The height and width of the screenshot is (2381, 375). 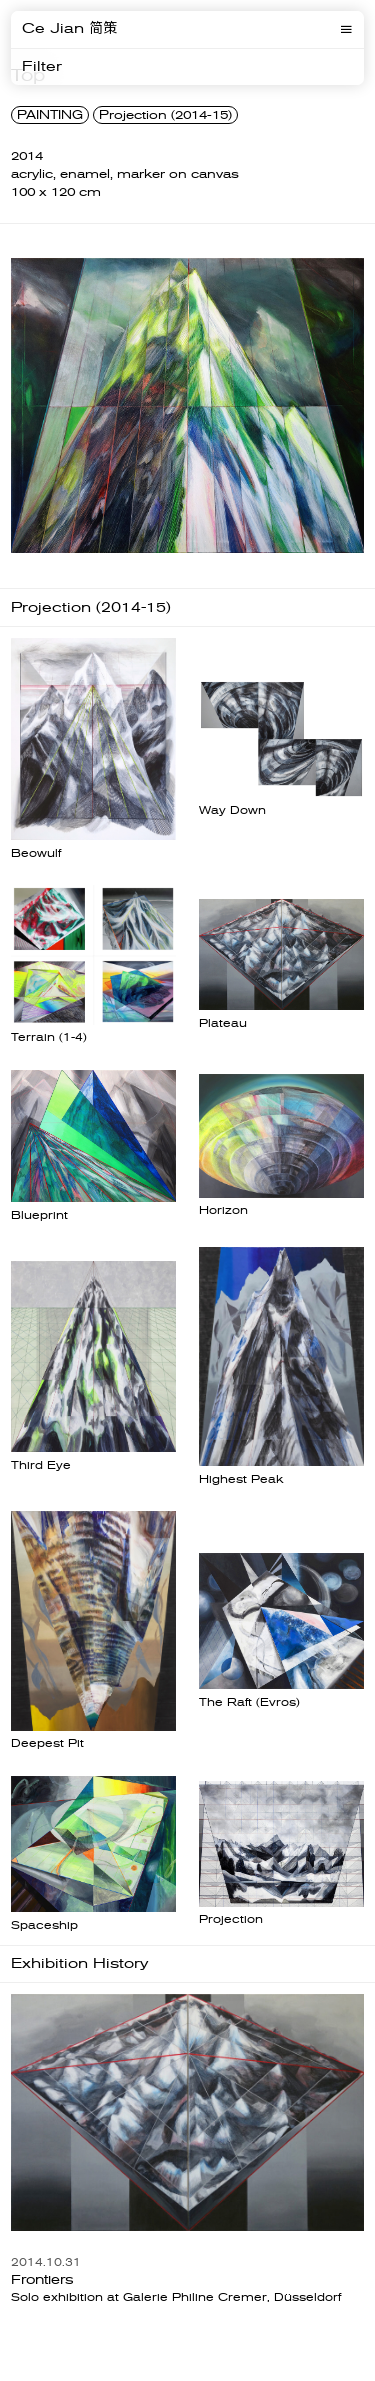 What do you see at coordinates (39, 1215) in the screenshot?
I see `Blueprint` at bounding box center [39, 1215].